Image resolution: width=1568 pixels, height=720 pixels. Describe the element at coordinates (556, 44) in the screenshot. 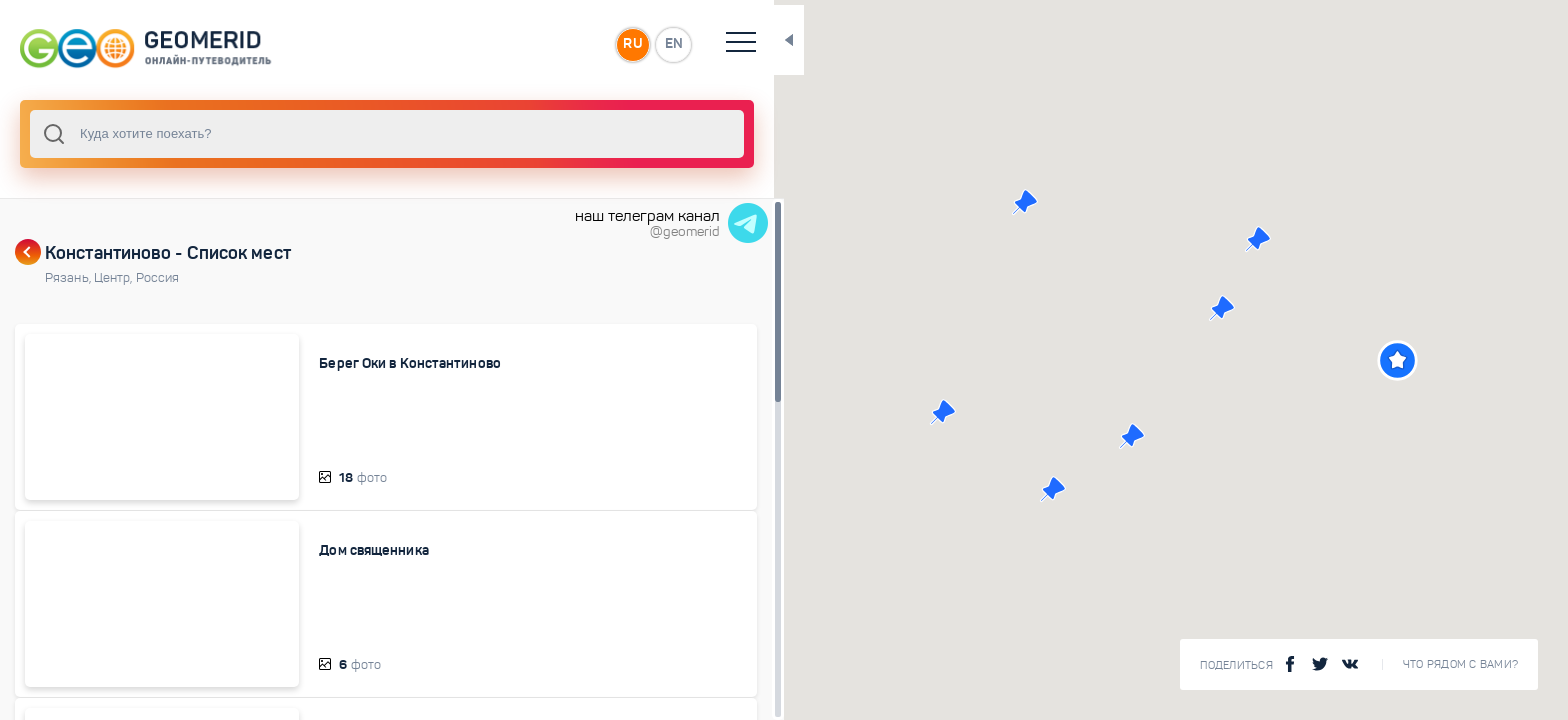

I see `RU` at that location.